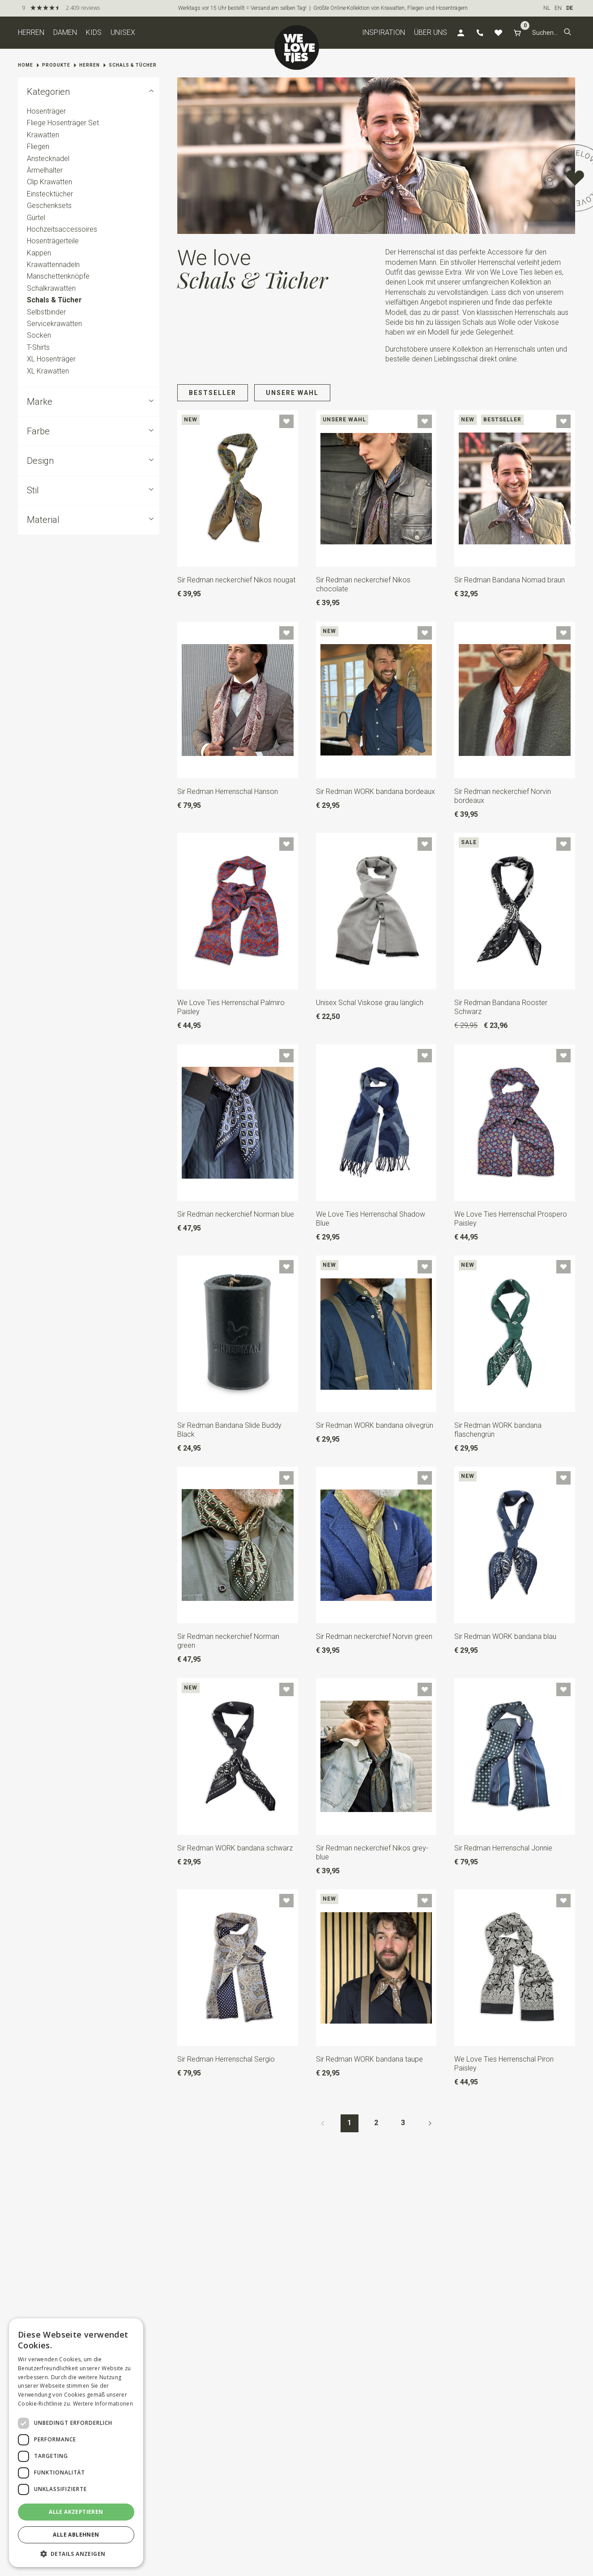  What do you see at coordinates (430, 32) in the screenshot?
I see `Über uns` at bounding box center [430, 32].